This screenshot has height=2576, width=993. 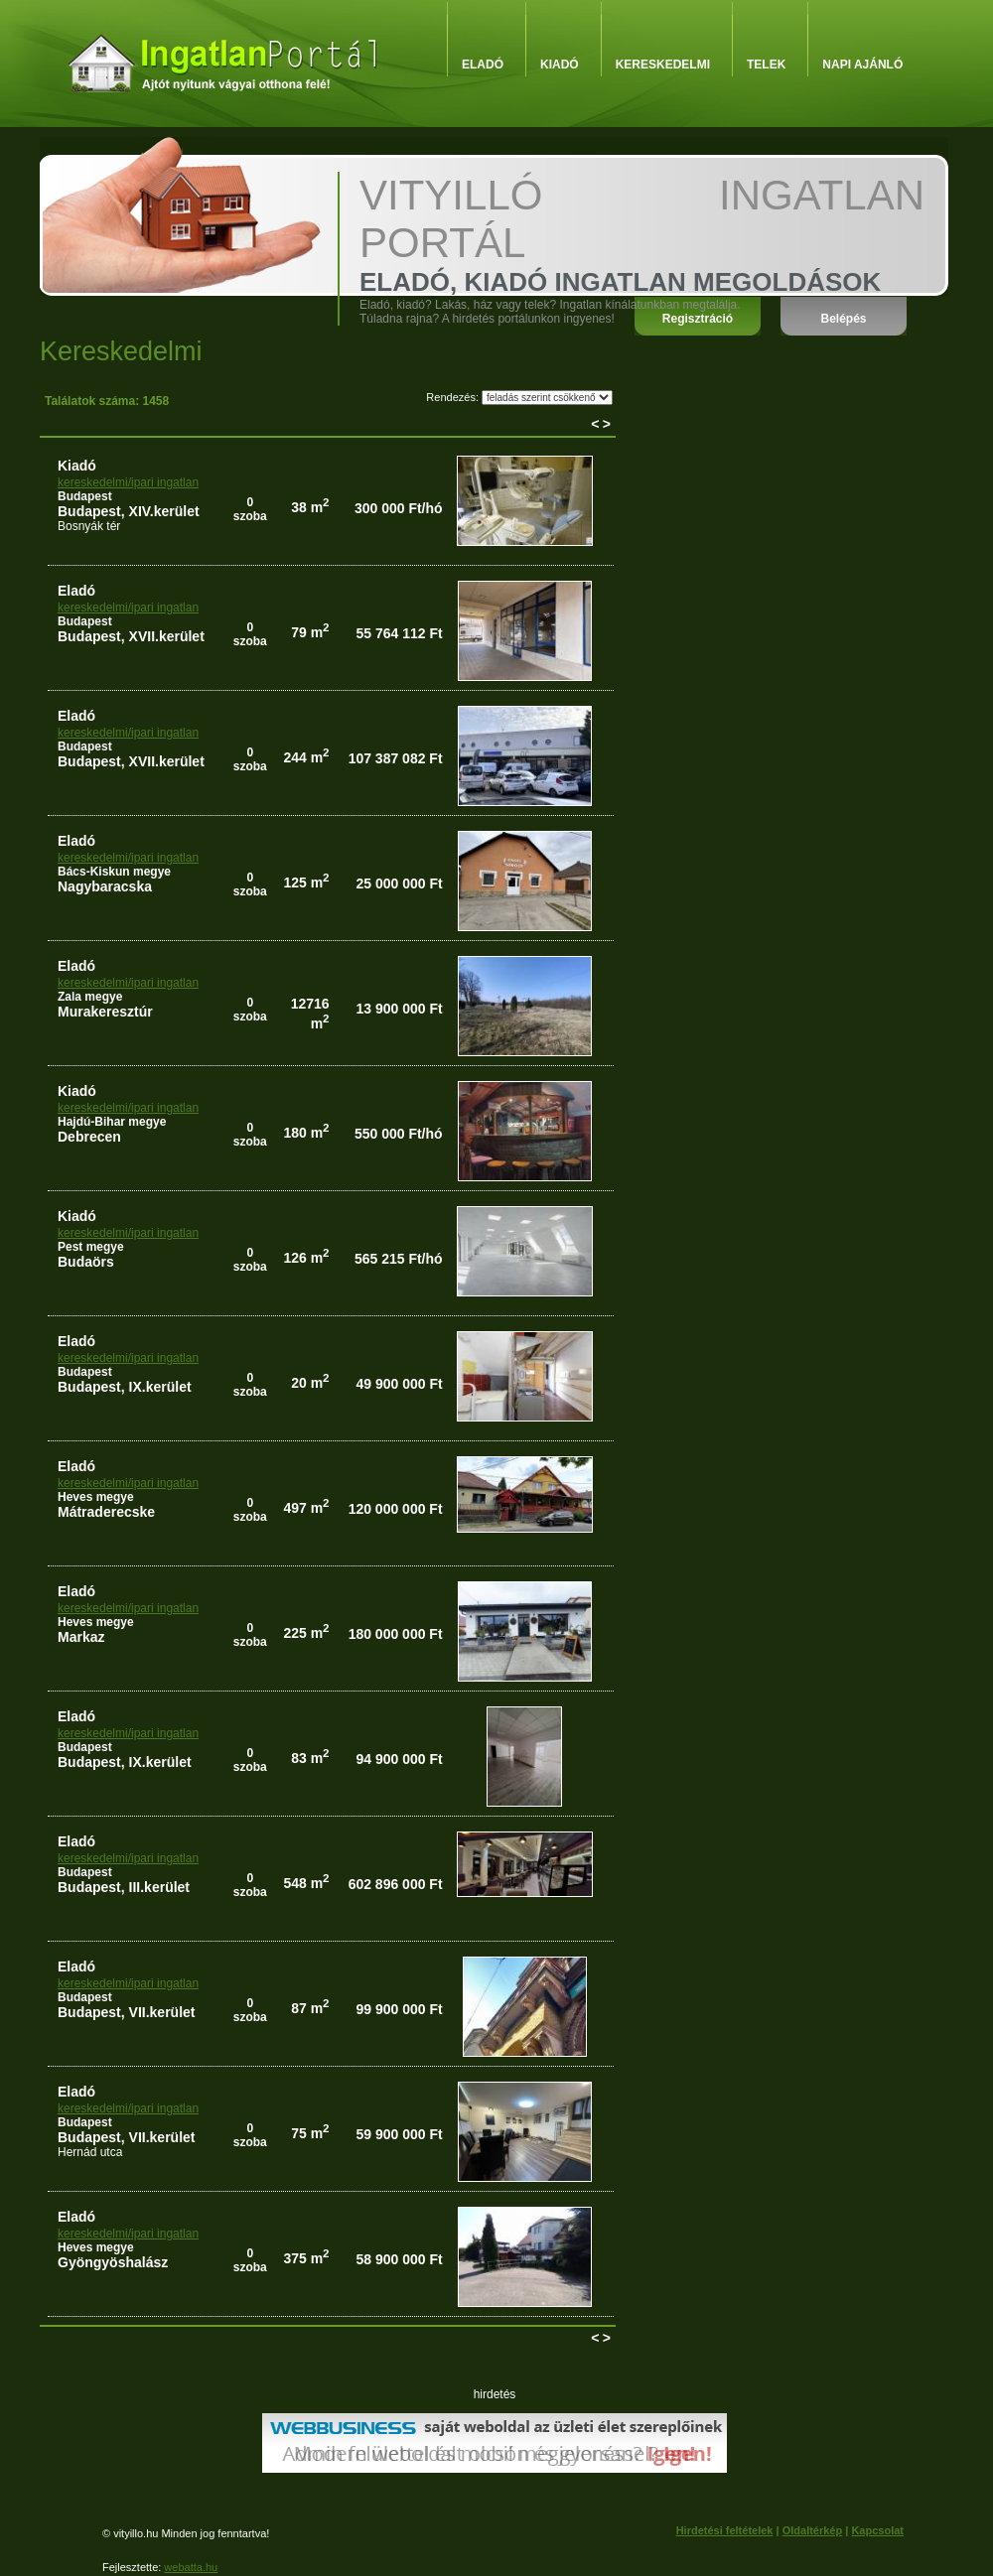 What do you see at coordinates (398, 633) in the screenshot?
I see `55 764 112 Ft` at bounding box center [398, 633].